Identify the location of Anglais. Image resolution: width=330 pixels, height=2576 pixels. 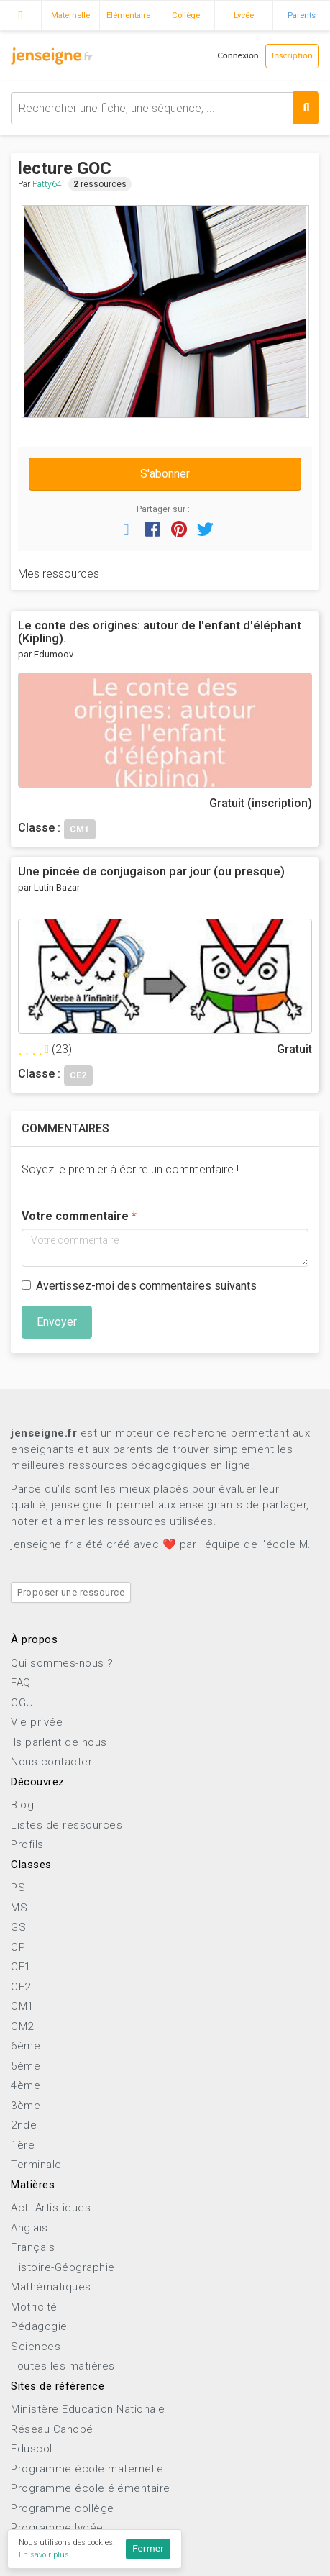
(29, 2227).